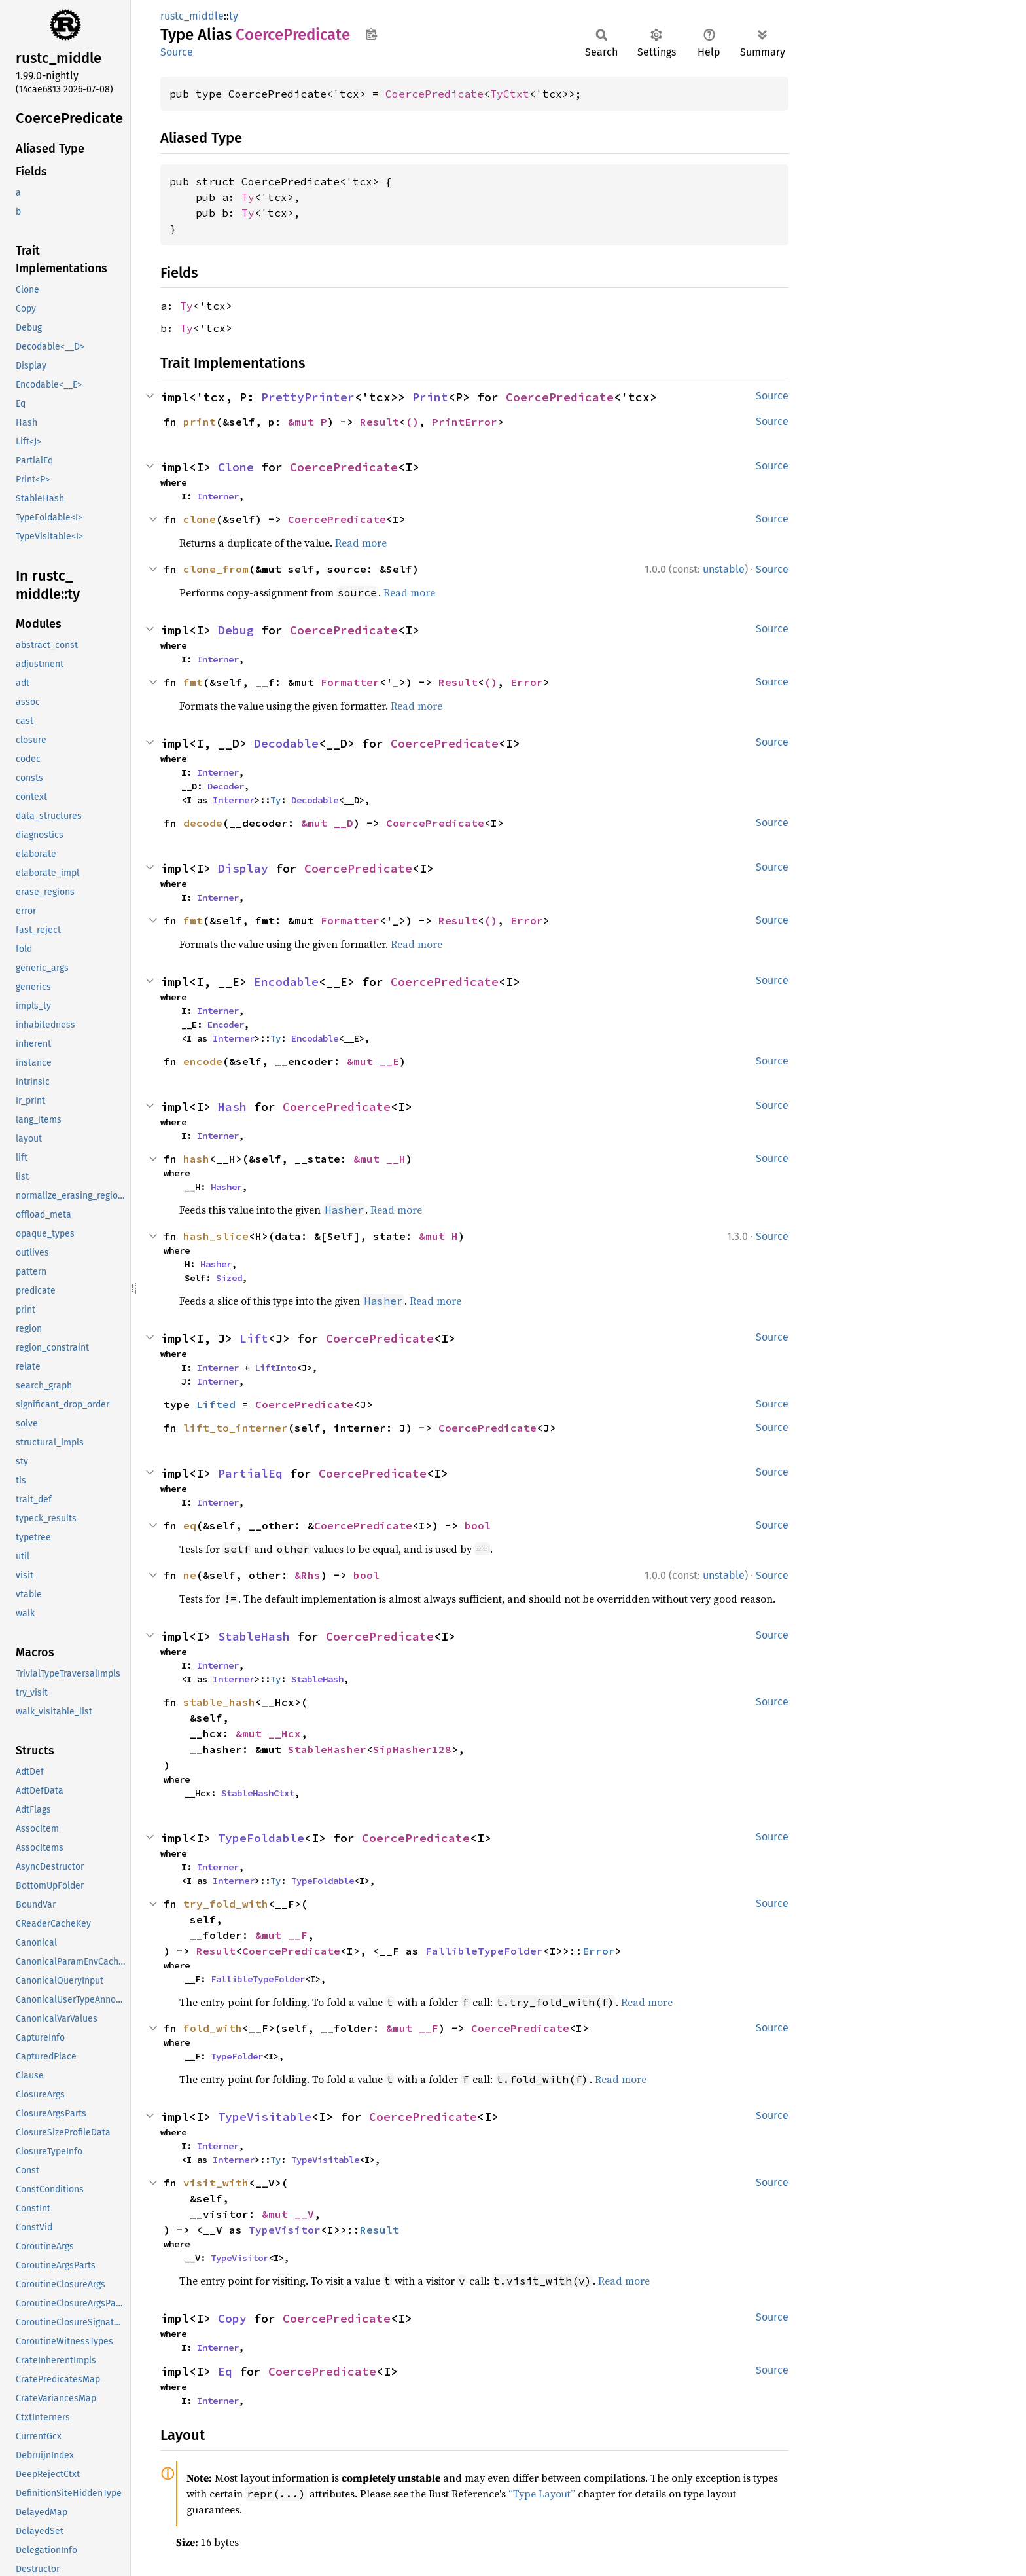 The image size is (1026, 2576). Describe the element at coordinates (202, 1061) in the screenshot. I see `encode` at that location.